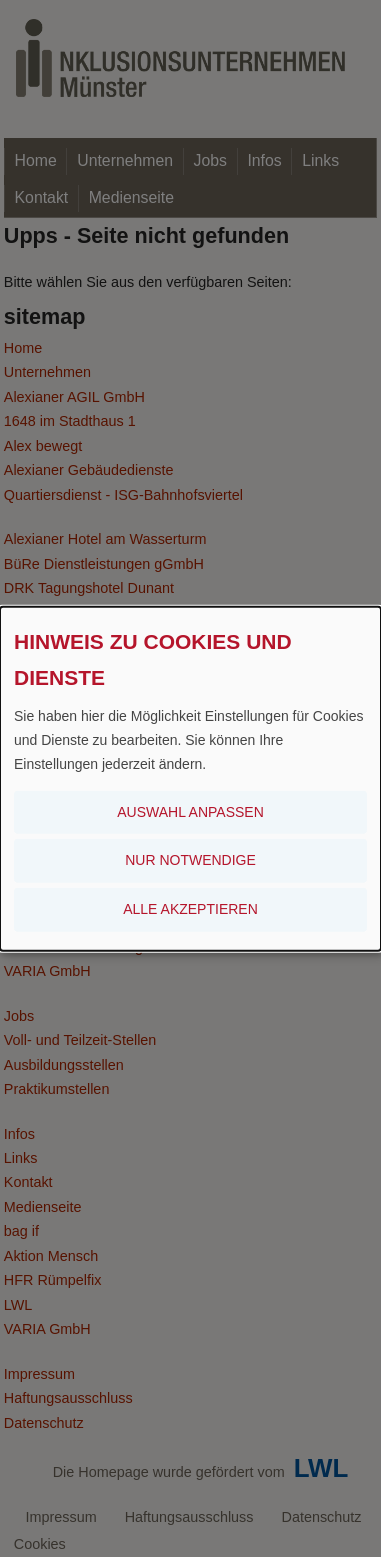 This screenshot has height=1557, width=381. I want to click on Nur notwendige, so click(190, 860).